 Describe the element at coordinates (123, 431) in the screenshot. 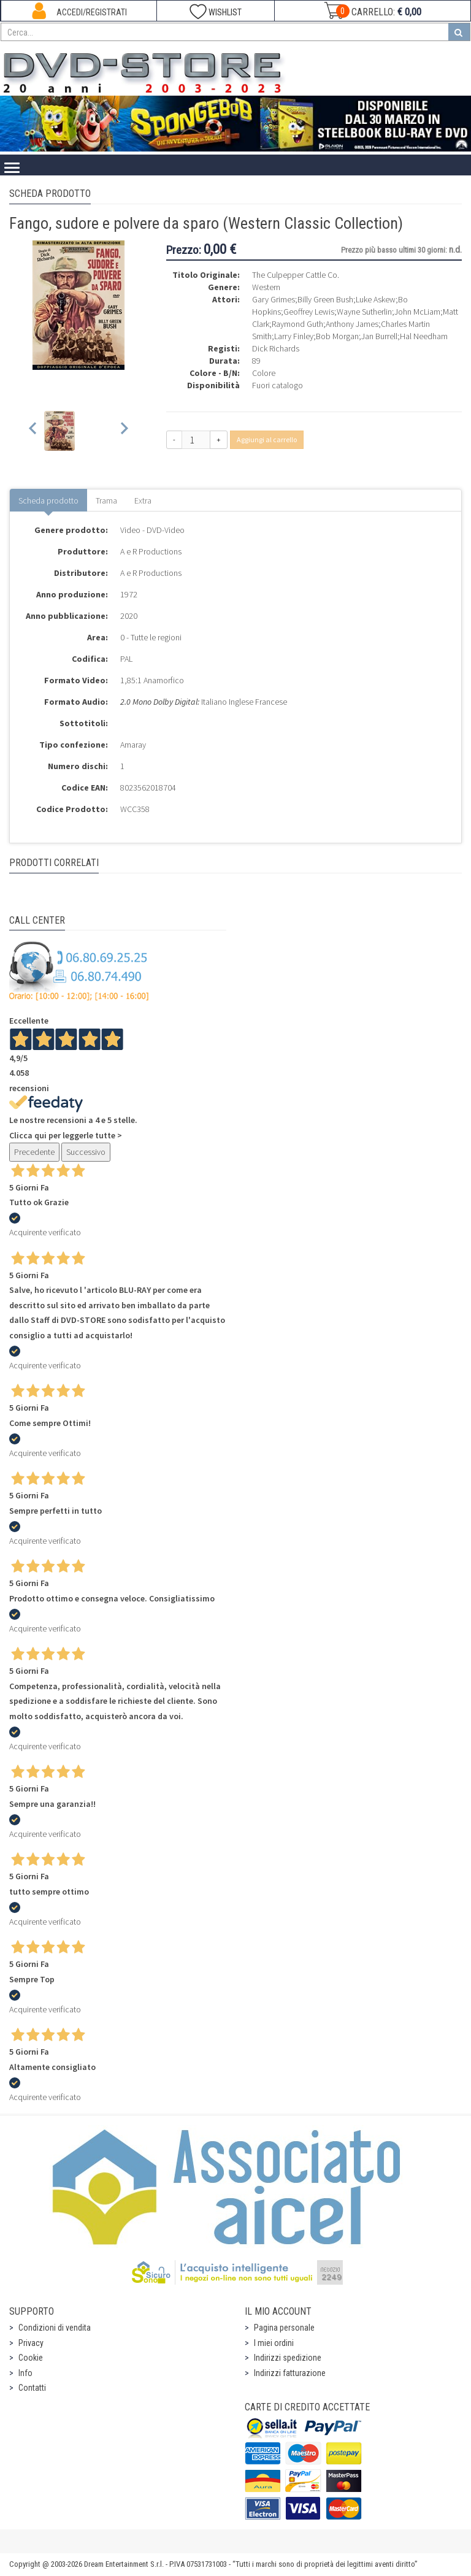

I see `[Next slide]` at that location.